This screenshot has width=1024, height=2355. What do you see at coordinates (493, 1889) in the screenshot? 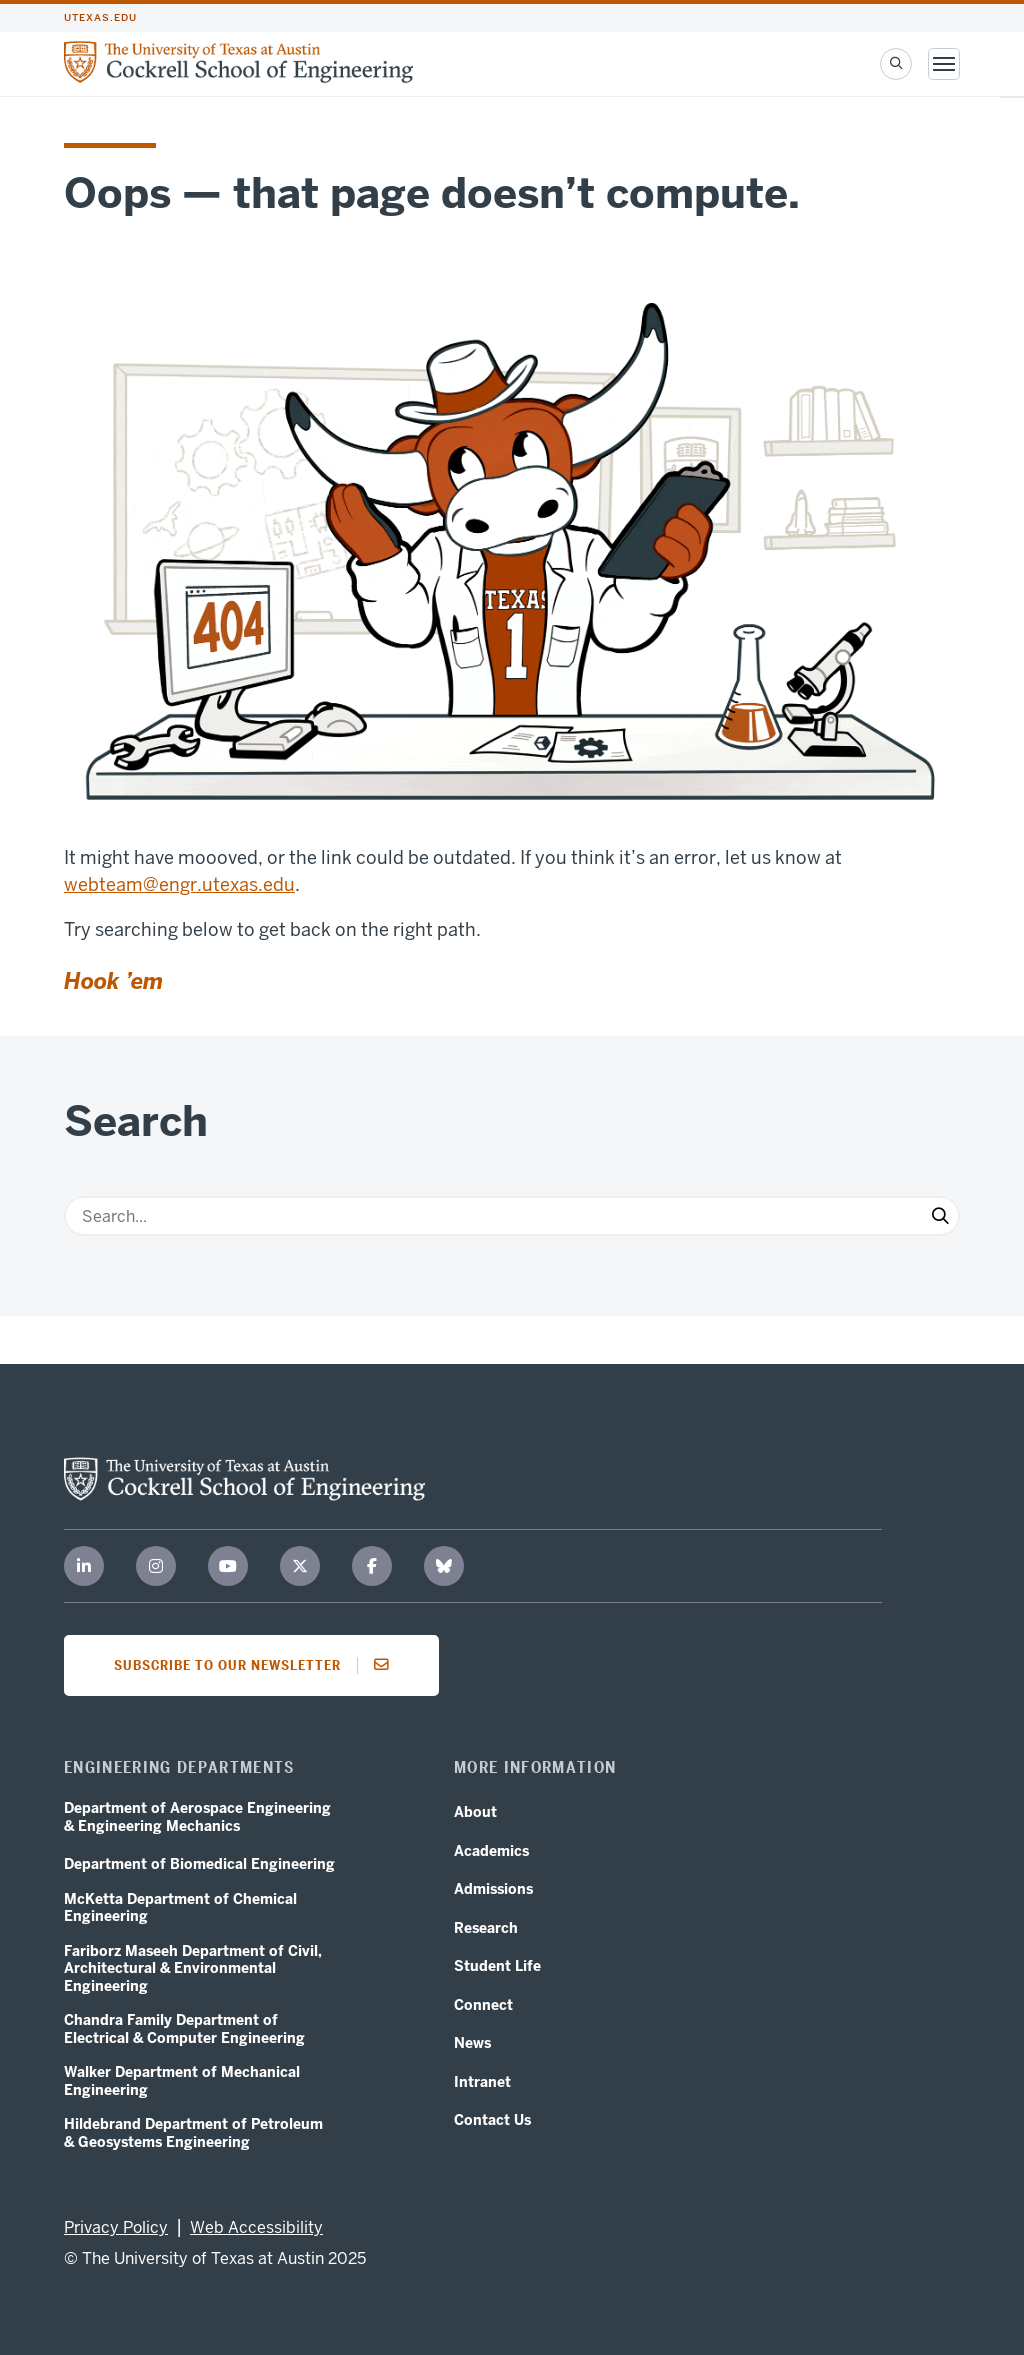
I see `Admissions` at bounding box center [493, 1889].